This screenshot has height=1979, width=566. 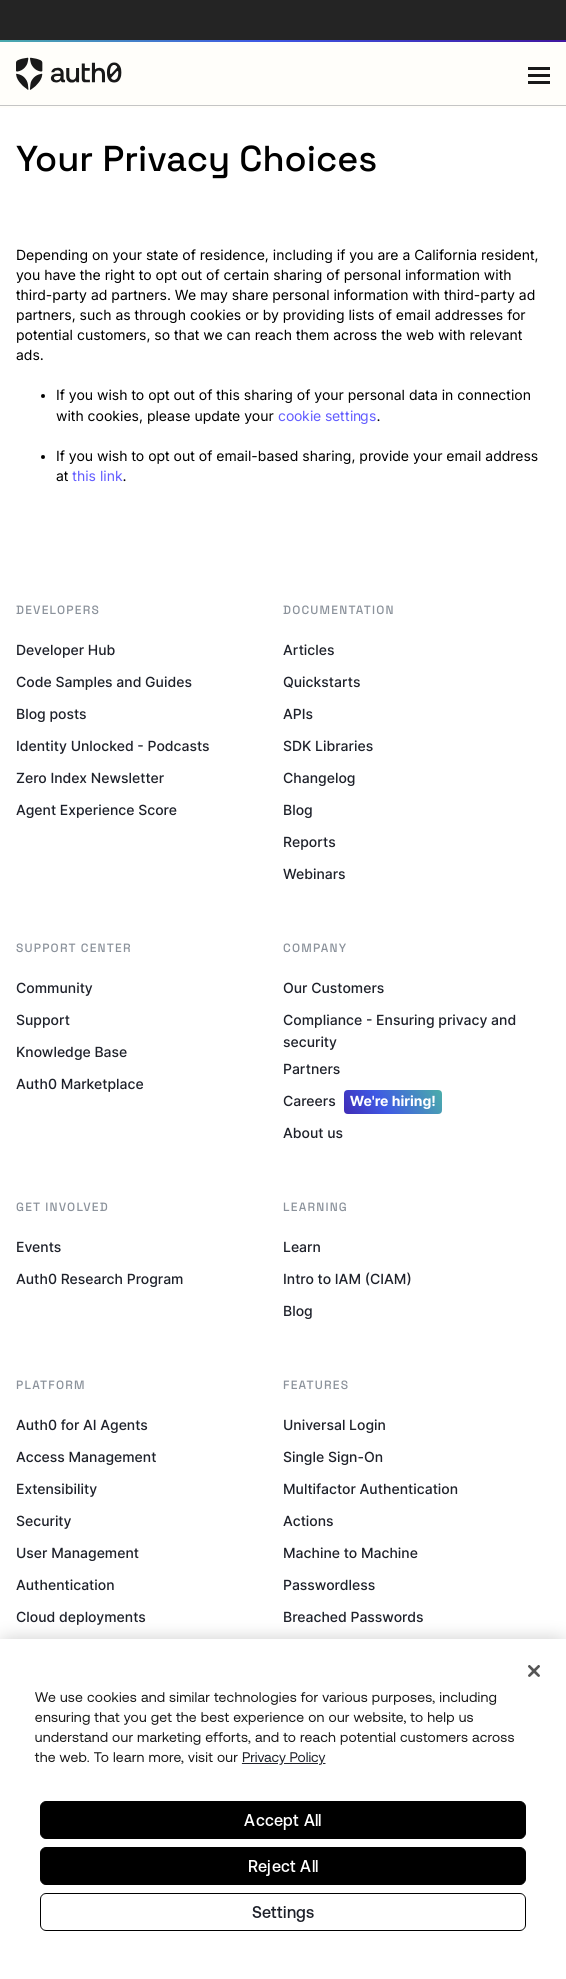 I want to click on cookie settings, so click(x=327, y=415).